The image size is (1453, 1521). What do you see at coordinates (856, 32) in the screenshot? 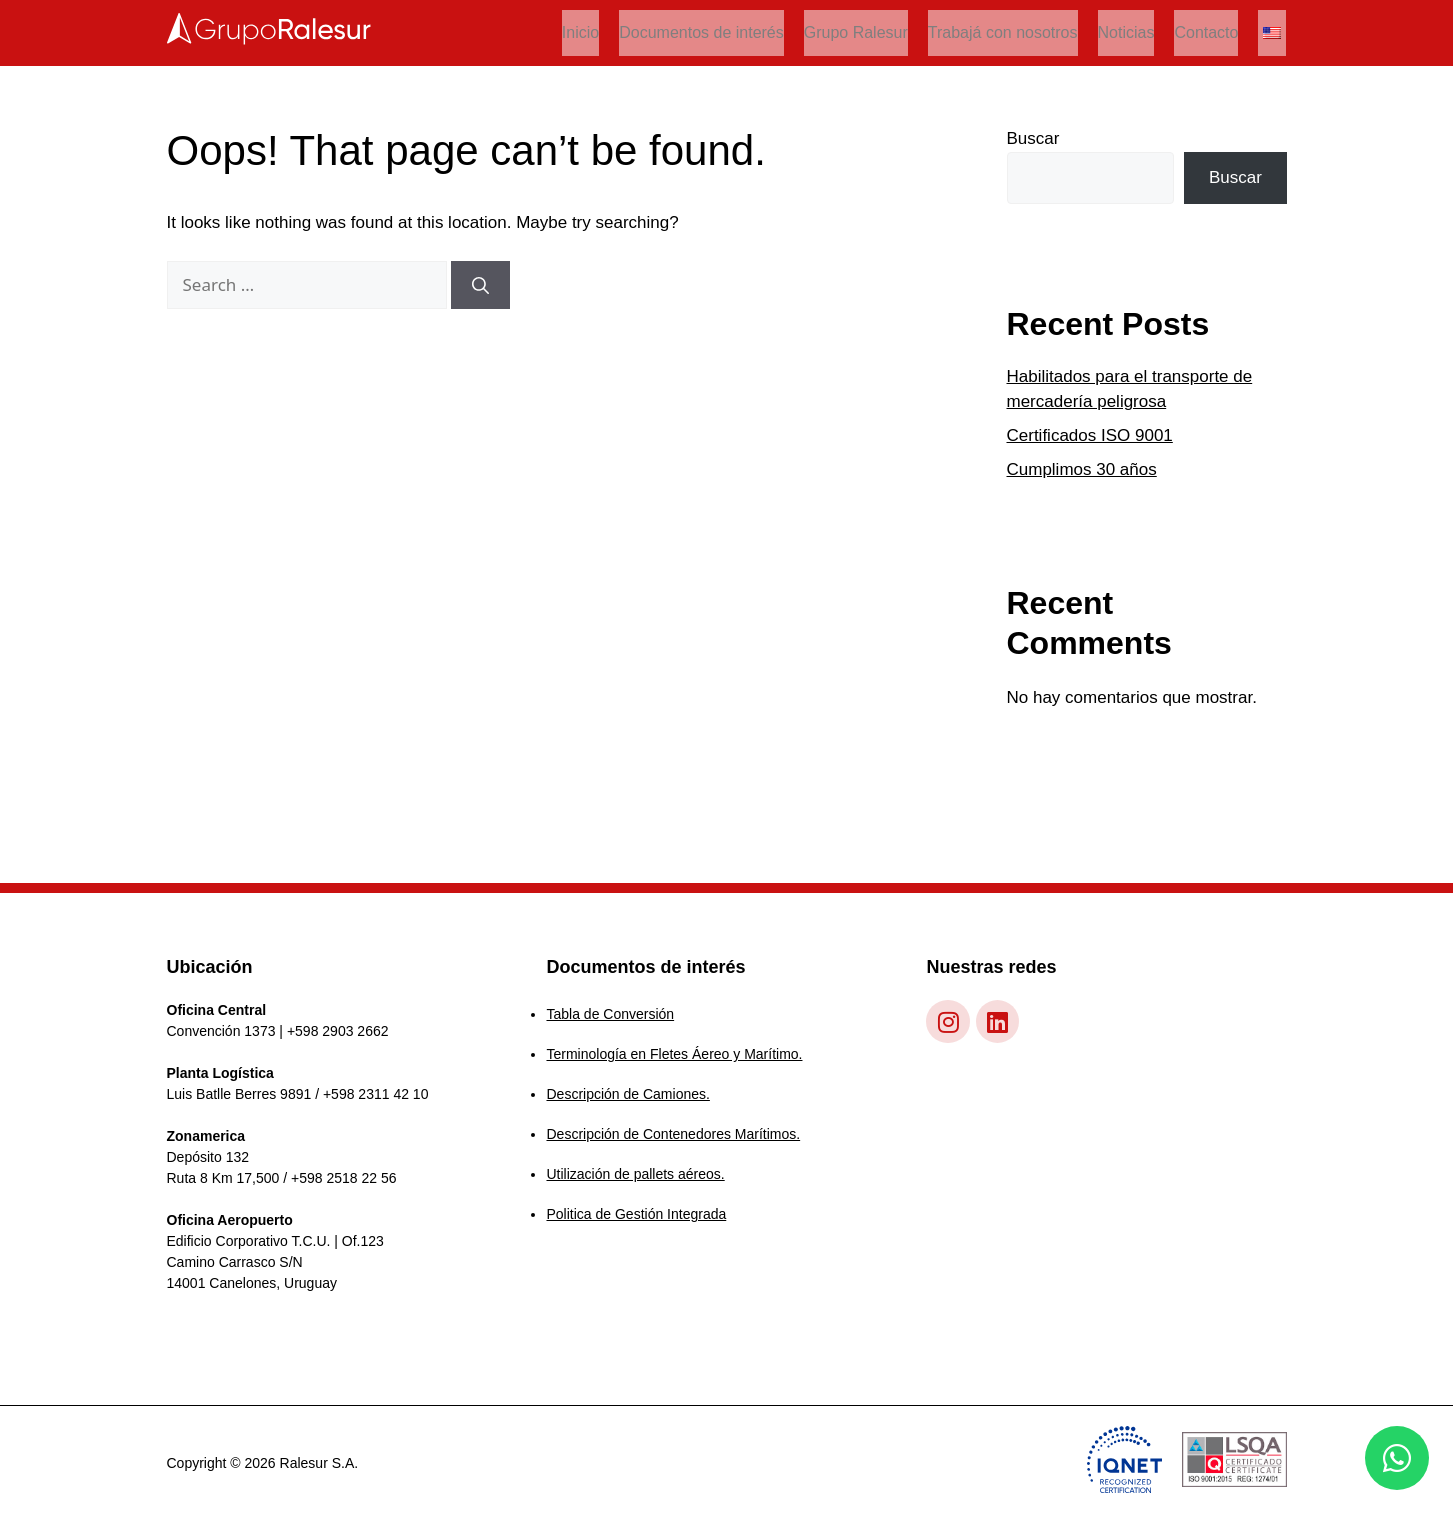
I see `Grupo Ralesur` at bounding box center [856, 32].